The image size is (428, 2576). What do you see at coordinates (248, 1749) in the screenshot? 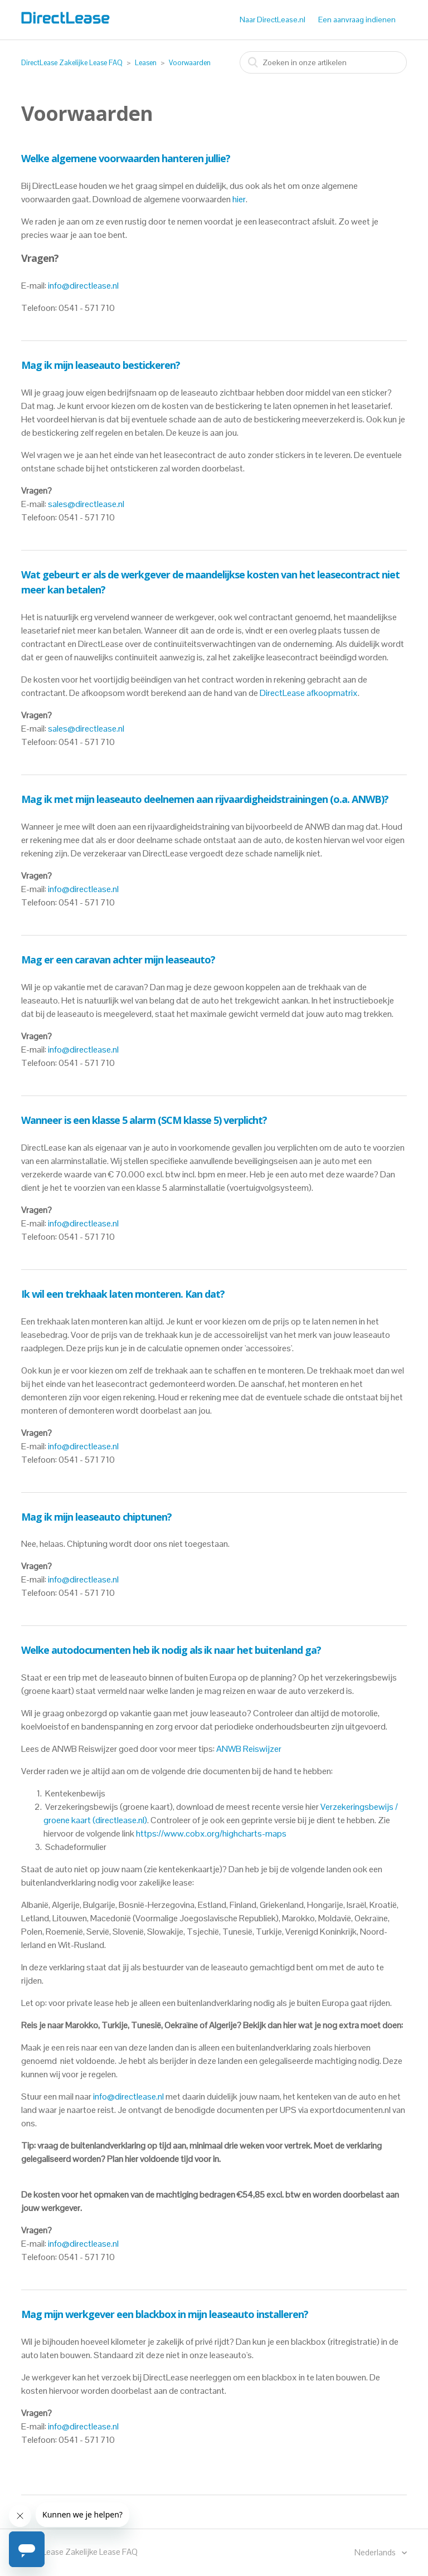
I see `ANWB Reiswijzer` at bounding box center [248, 1749].